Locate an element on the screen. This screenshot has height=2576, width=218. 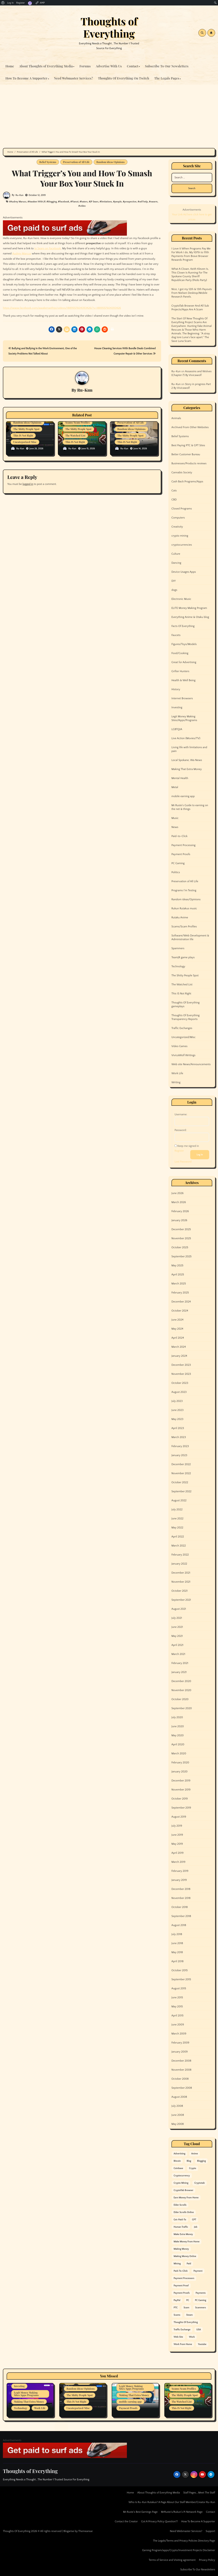
September 2015 is located at coordinates (181, 1979).